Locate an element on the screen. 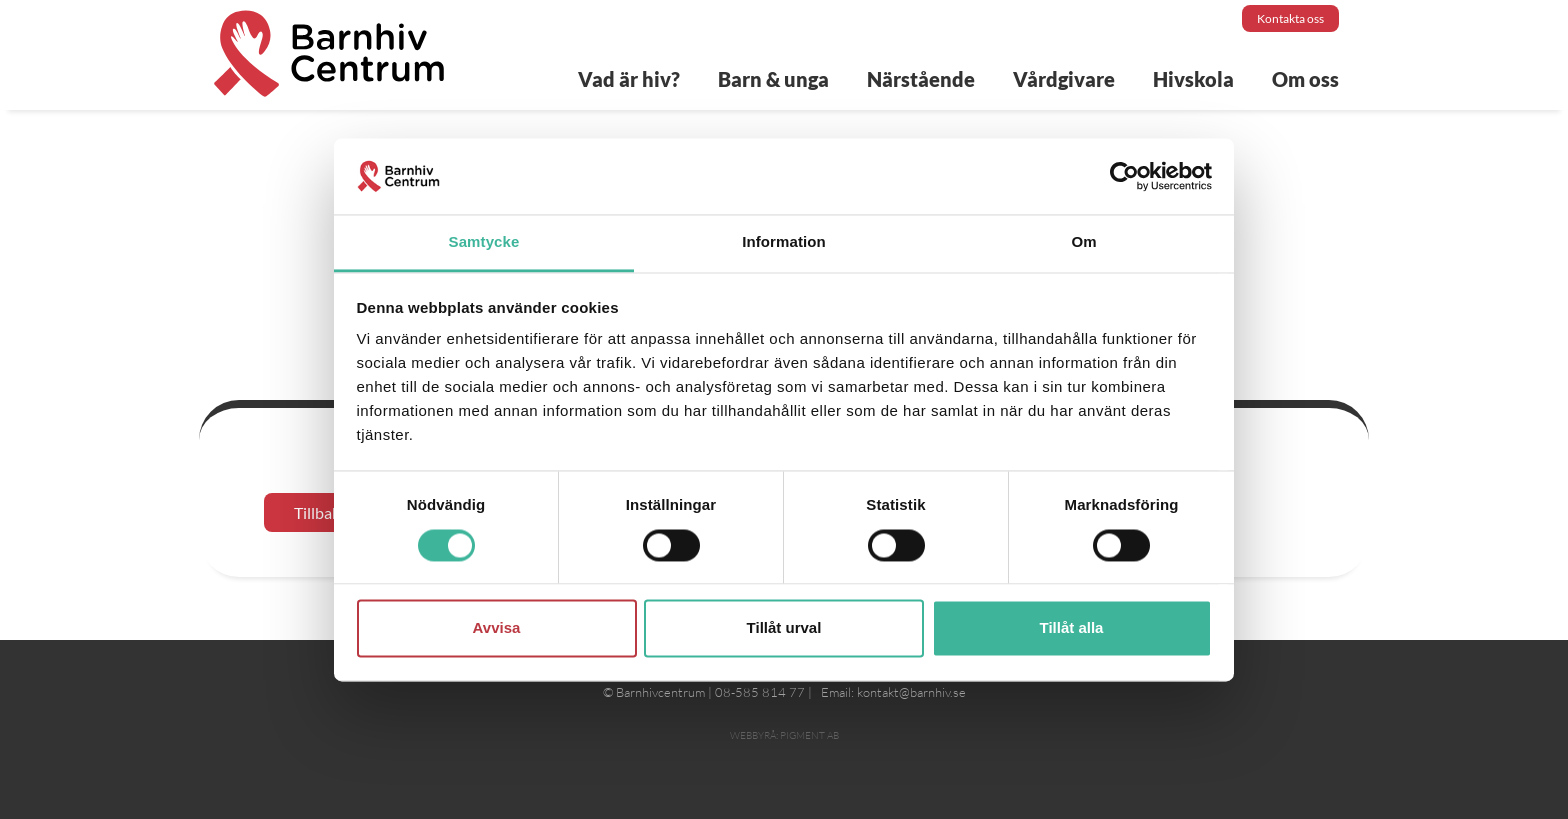 The height and width of the screenshot is (819, 1568). Avvisa is located at coordinates (497, 628).